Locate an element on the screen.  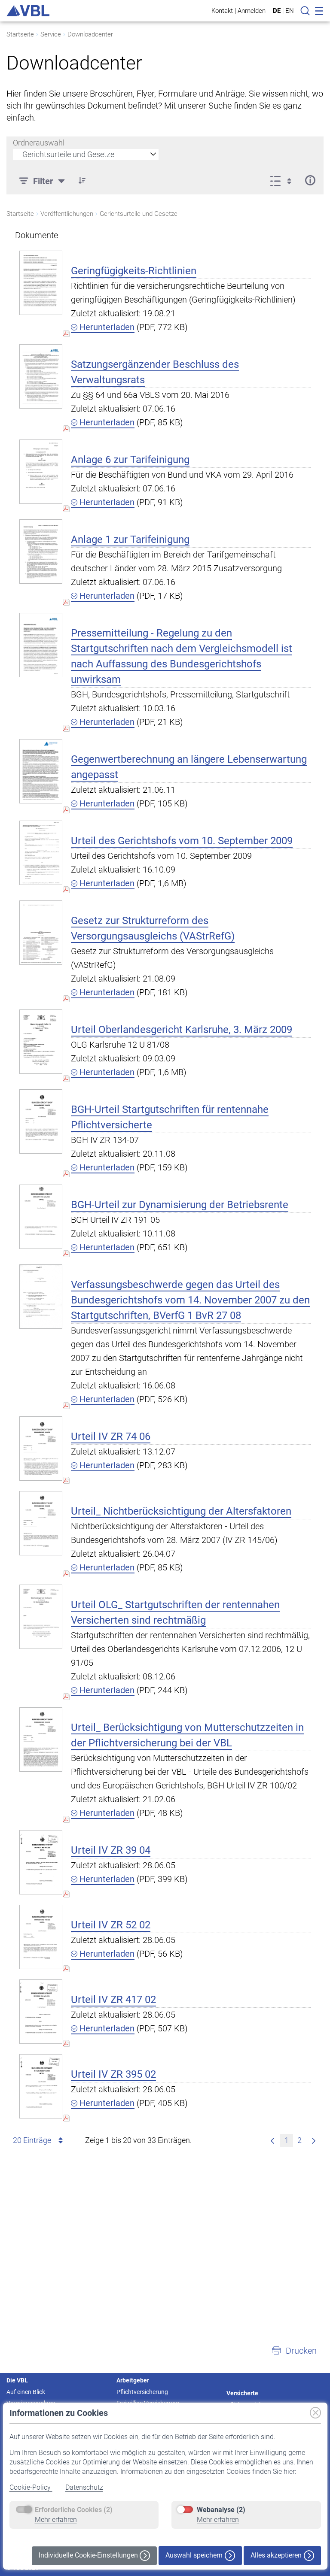
Ordnerauswahl is located at coordinates (38, 142).